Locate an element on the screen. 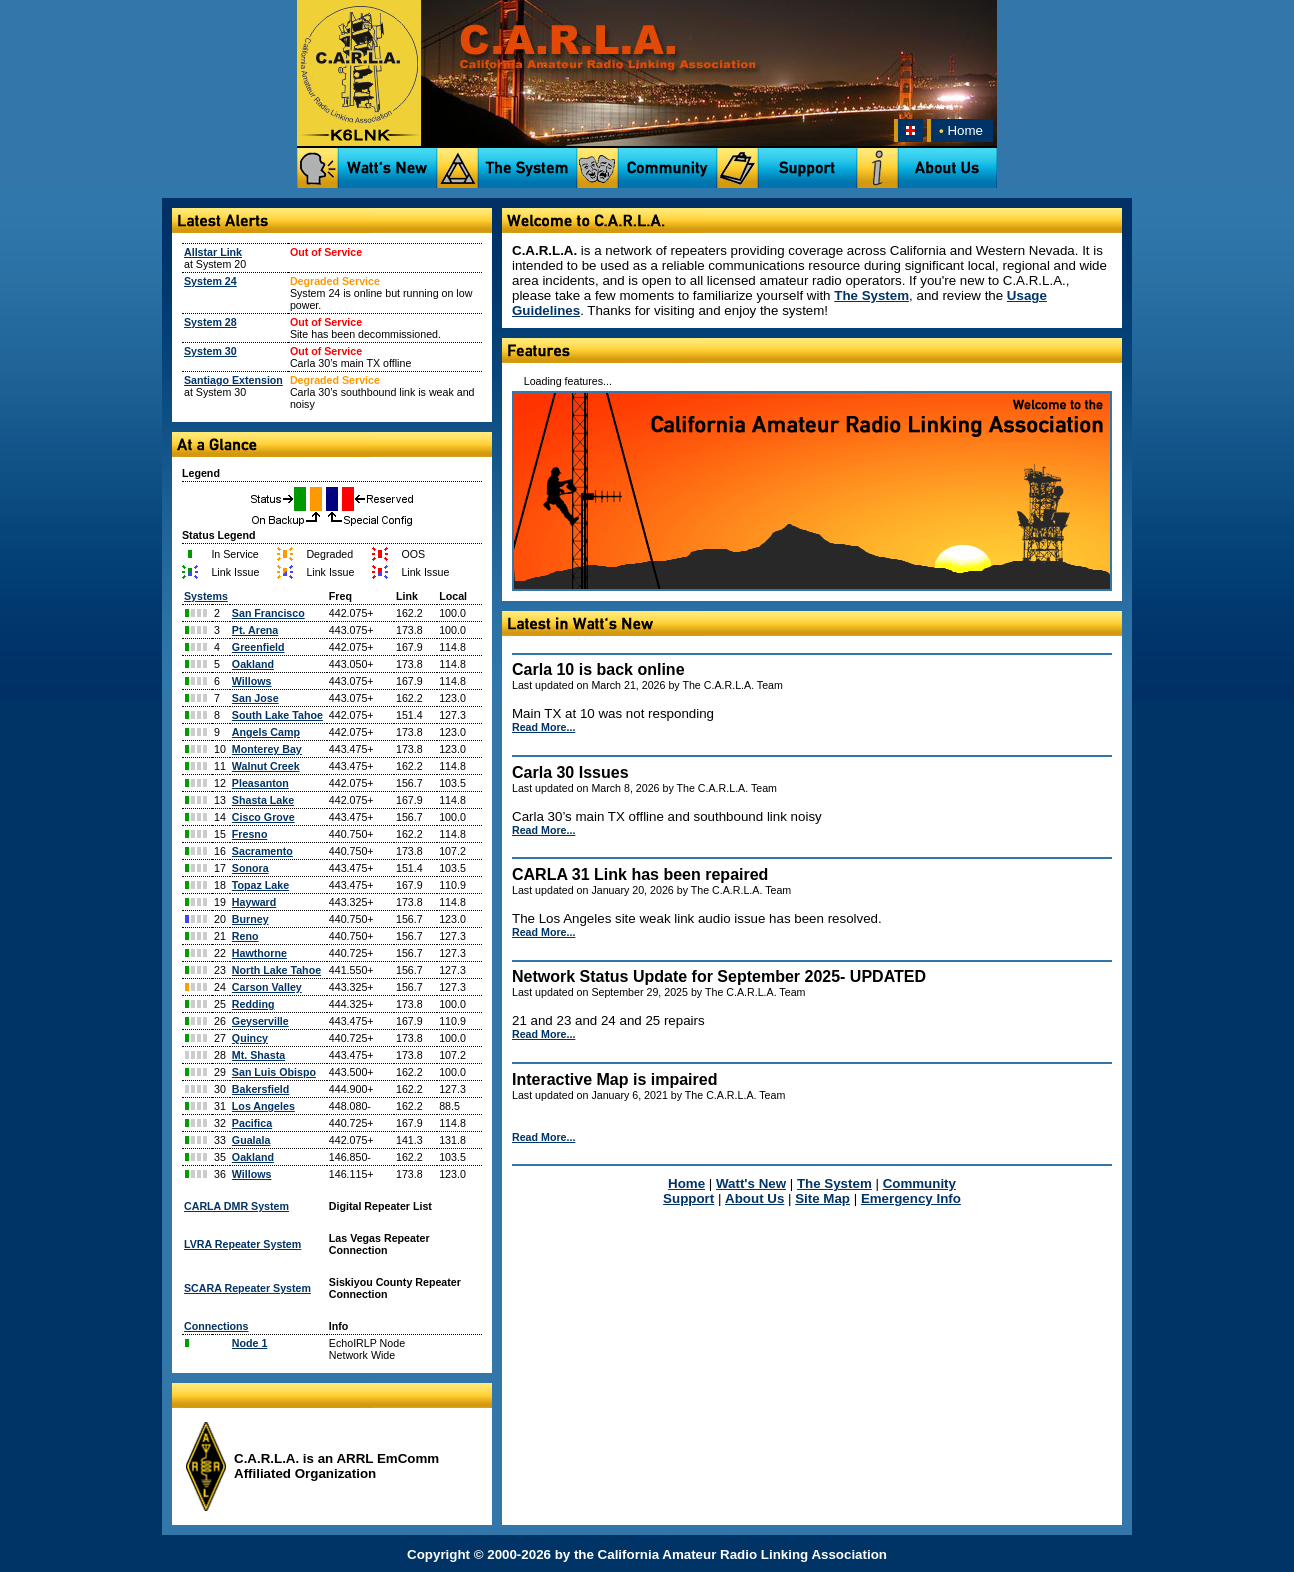 The height and width of the screenshot is (1572, 1294). System 24 is located at coordinates (210, 281).